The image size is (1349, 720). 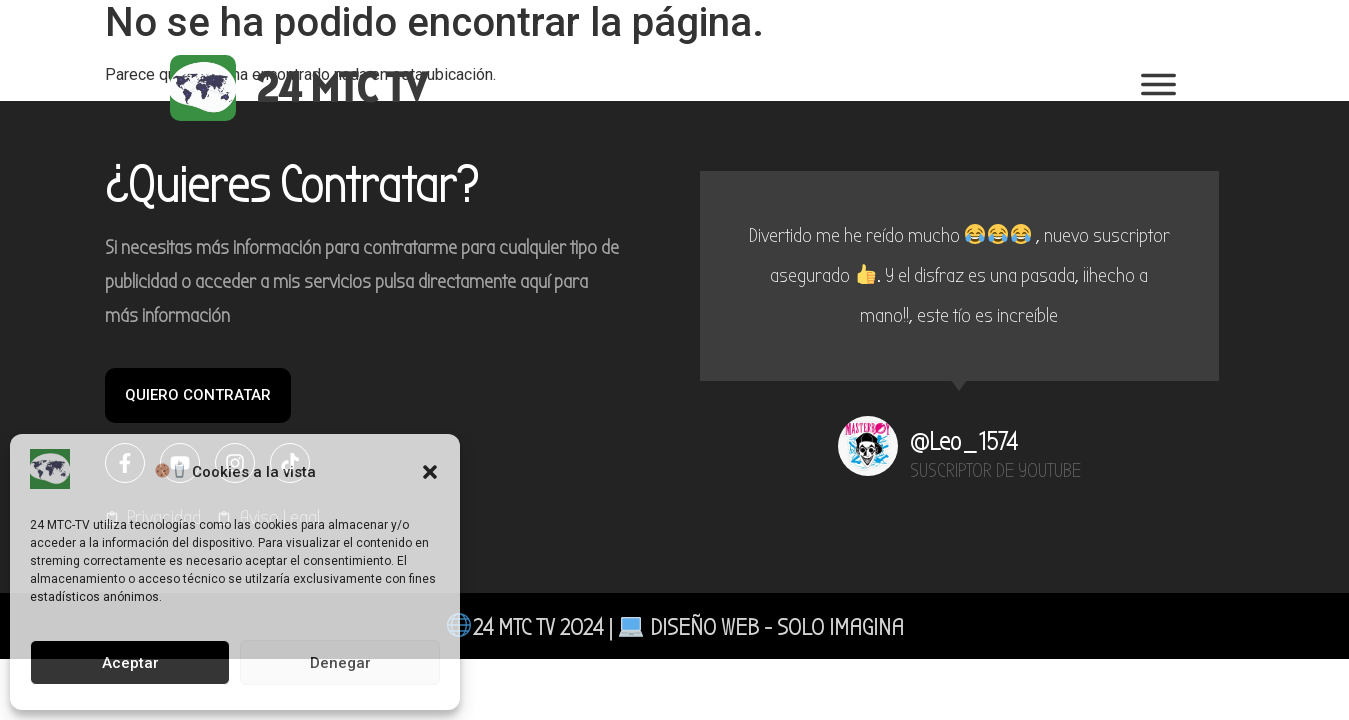 What do you see at coordinates (340, 663) in the screenshot?
I see `Denegar` at bounding box center [340, 663].